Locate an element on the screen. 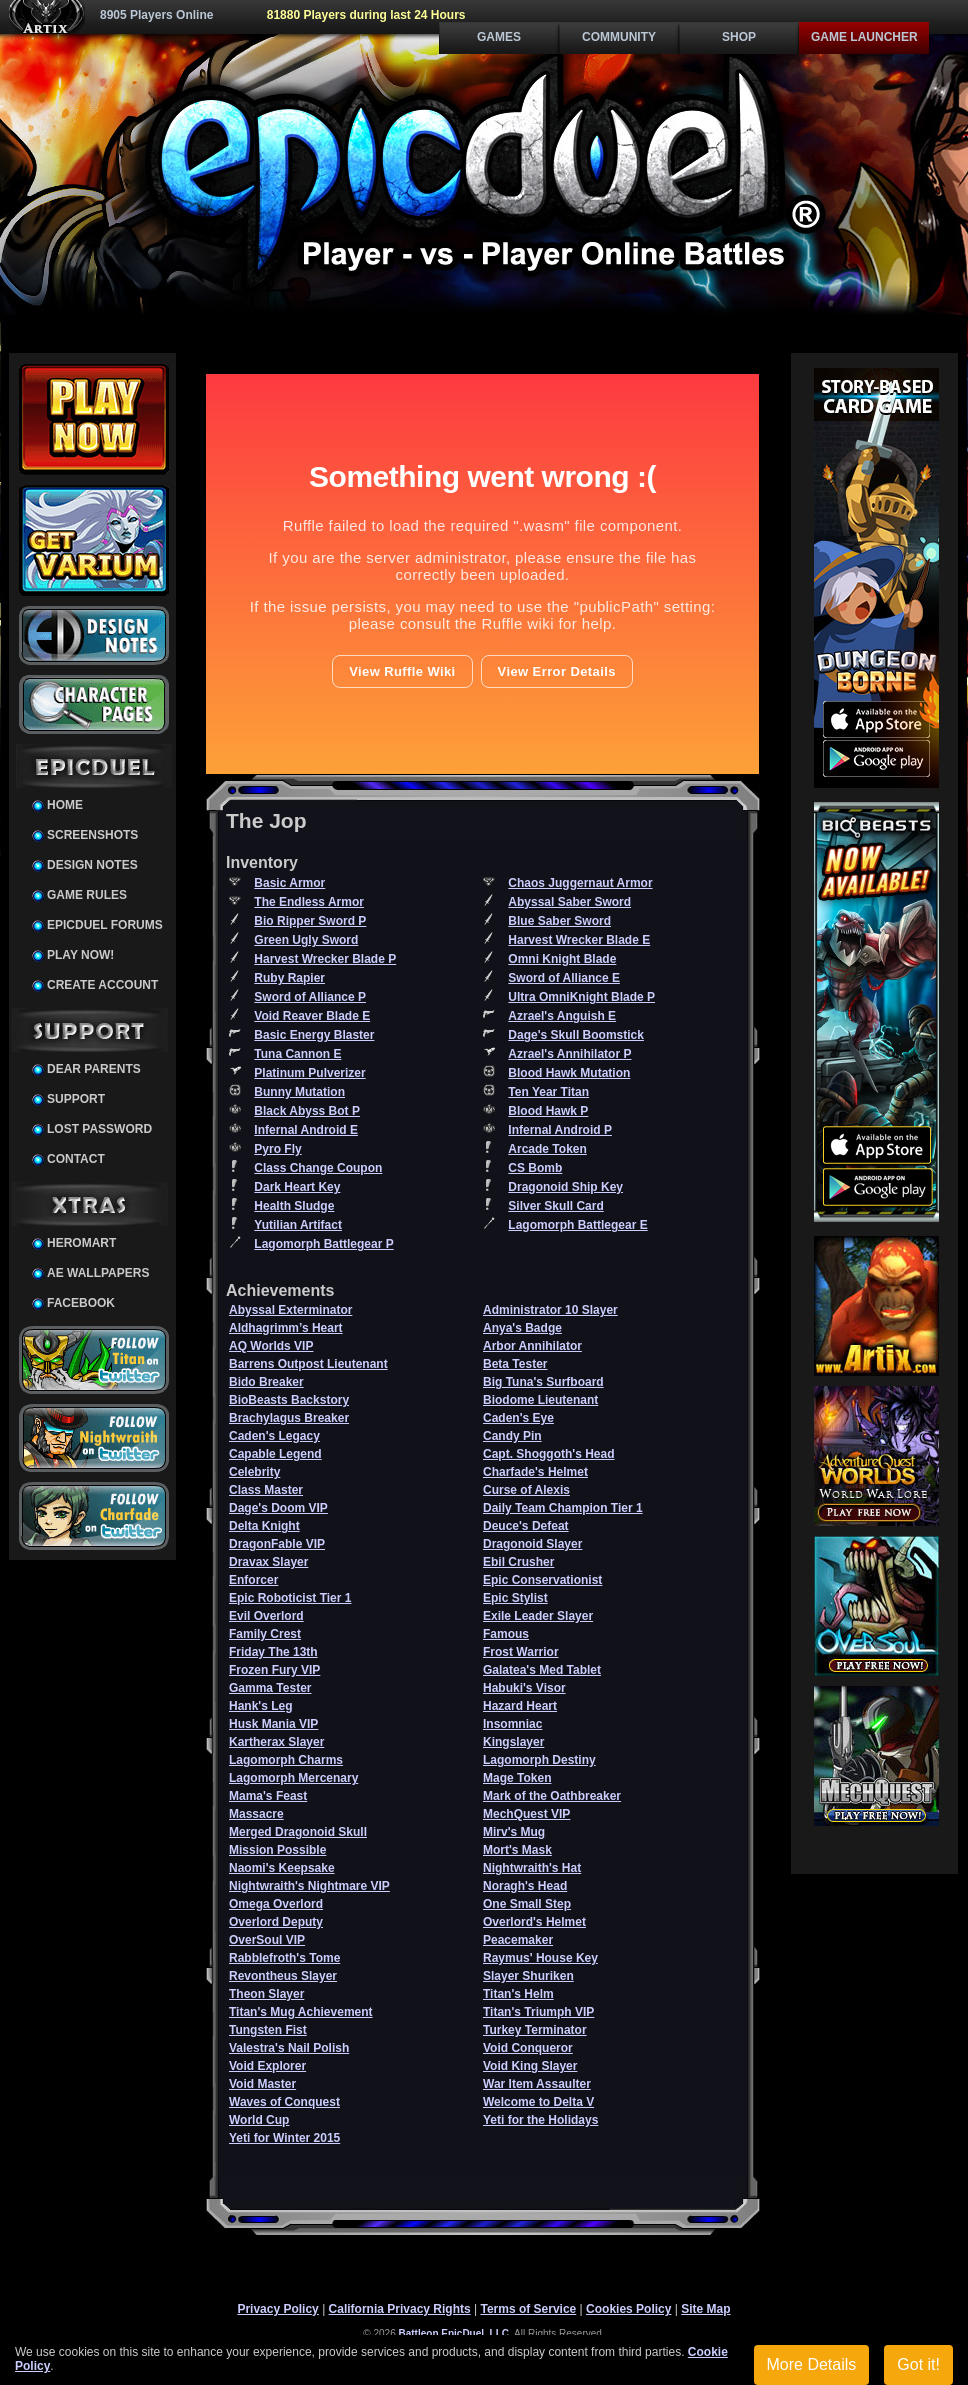  Got it! is located at coordinates (918, 2364).